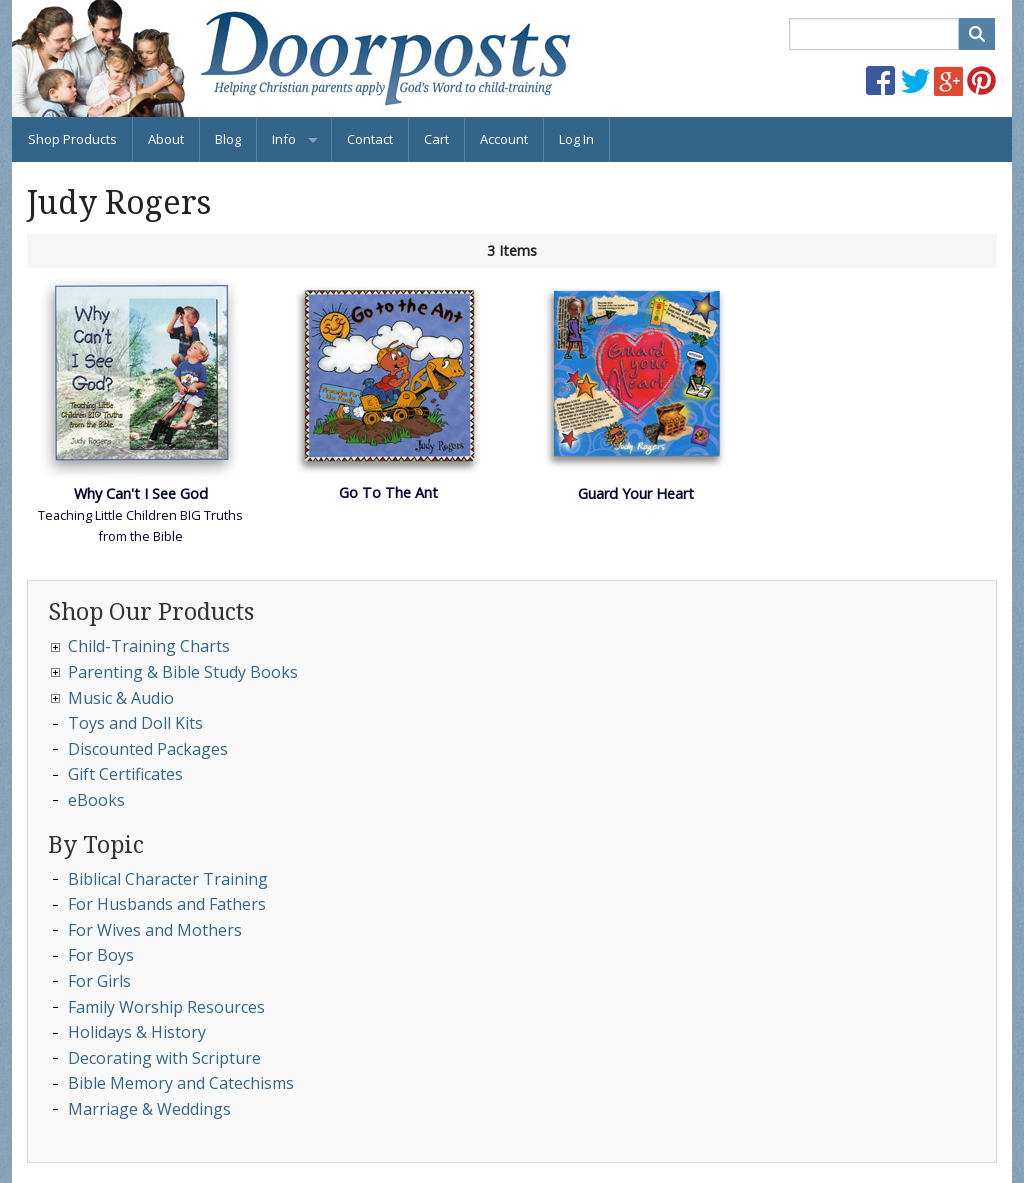 The width and height of the screenshot is (1024, 1183). Describe the element at coordinates (576, 139) in the screenshot. I see `Log In` at that location.